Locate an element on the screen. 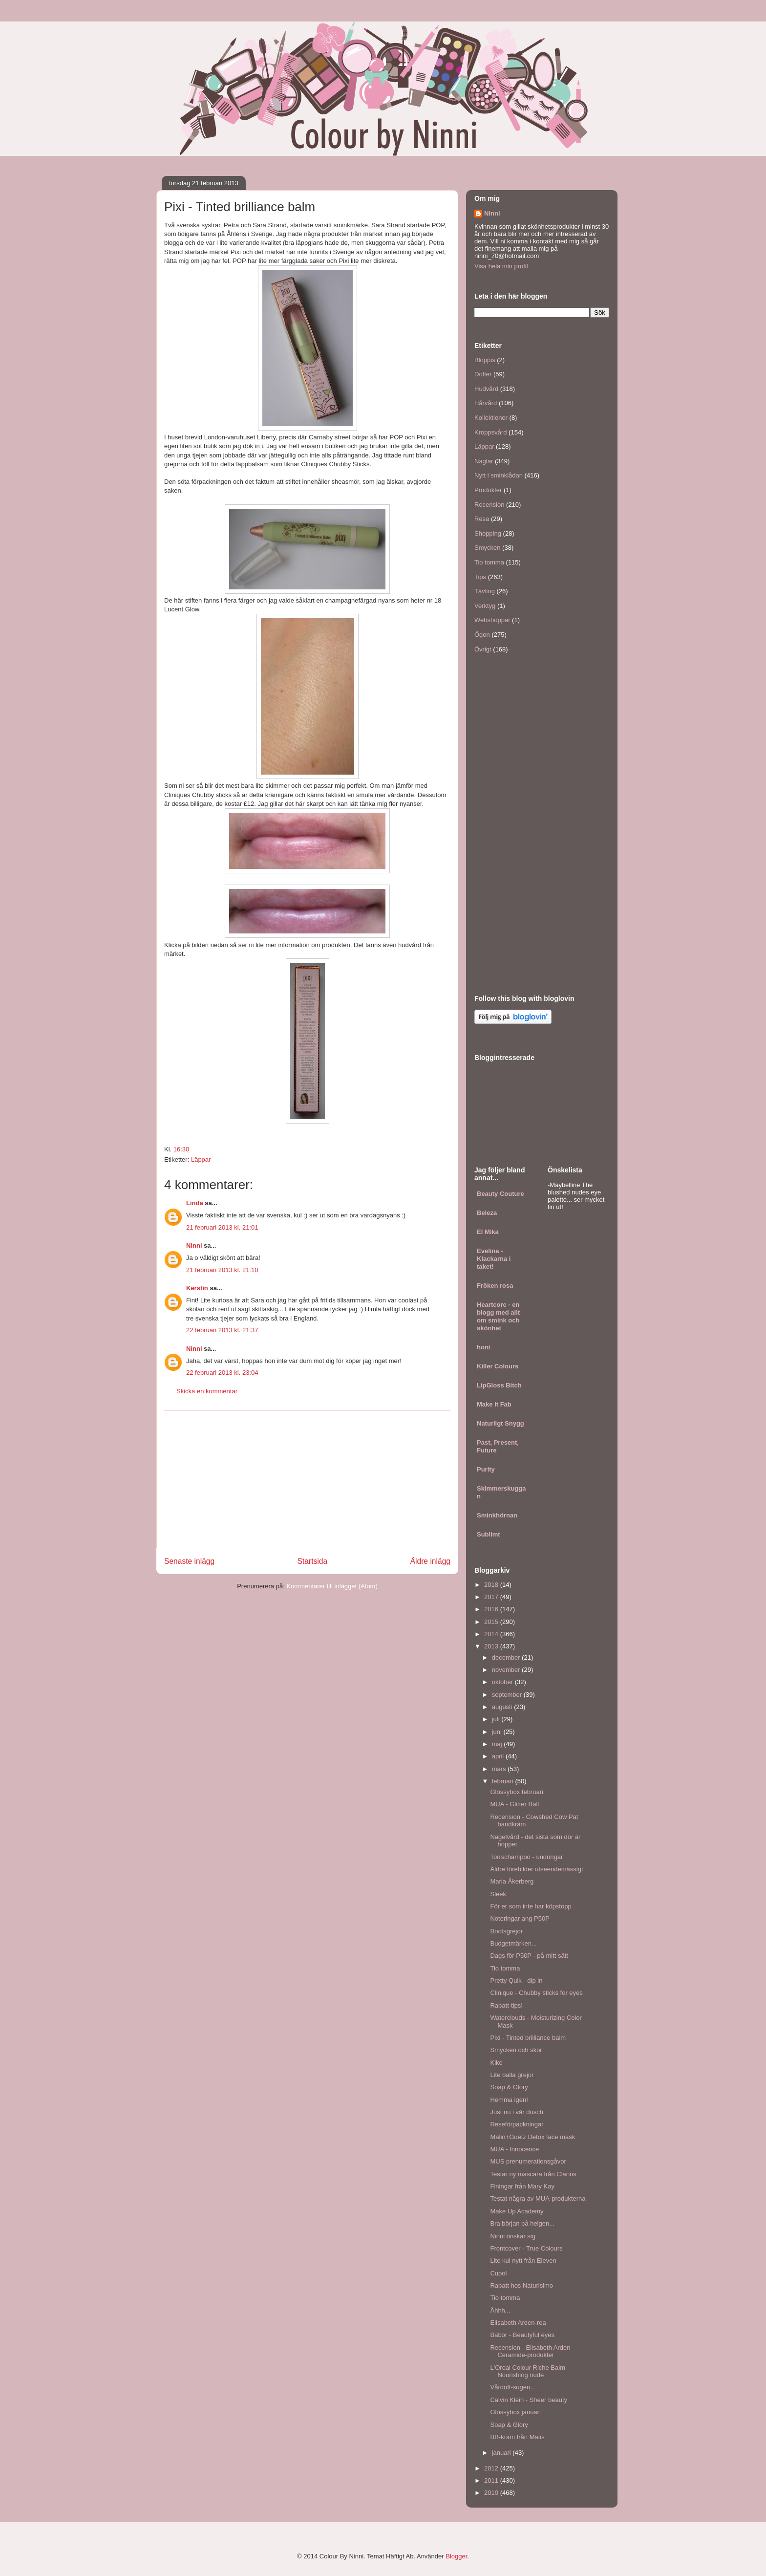 The width and height of the screenshot is (766, 2576). Sminkhörnan is located at coordinates (497, 1515).